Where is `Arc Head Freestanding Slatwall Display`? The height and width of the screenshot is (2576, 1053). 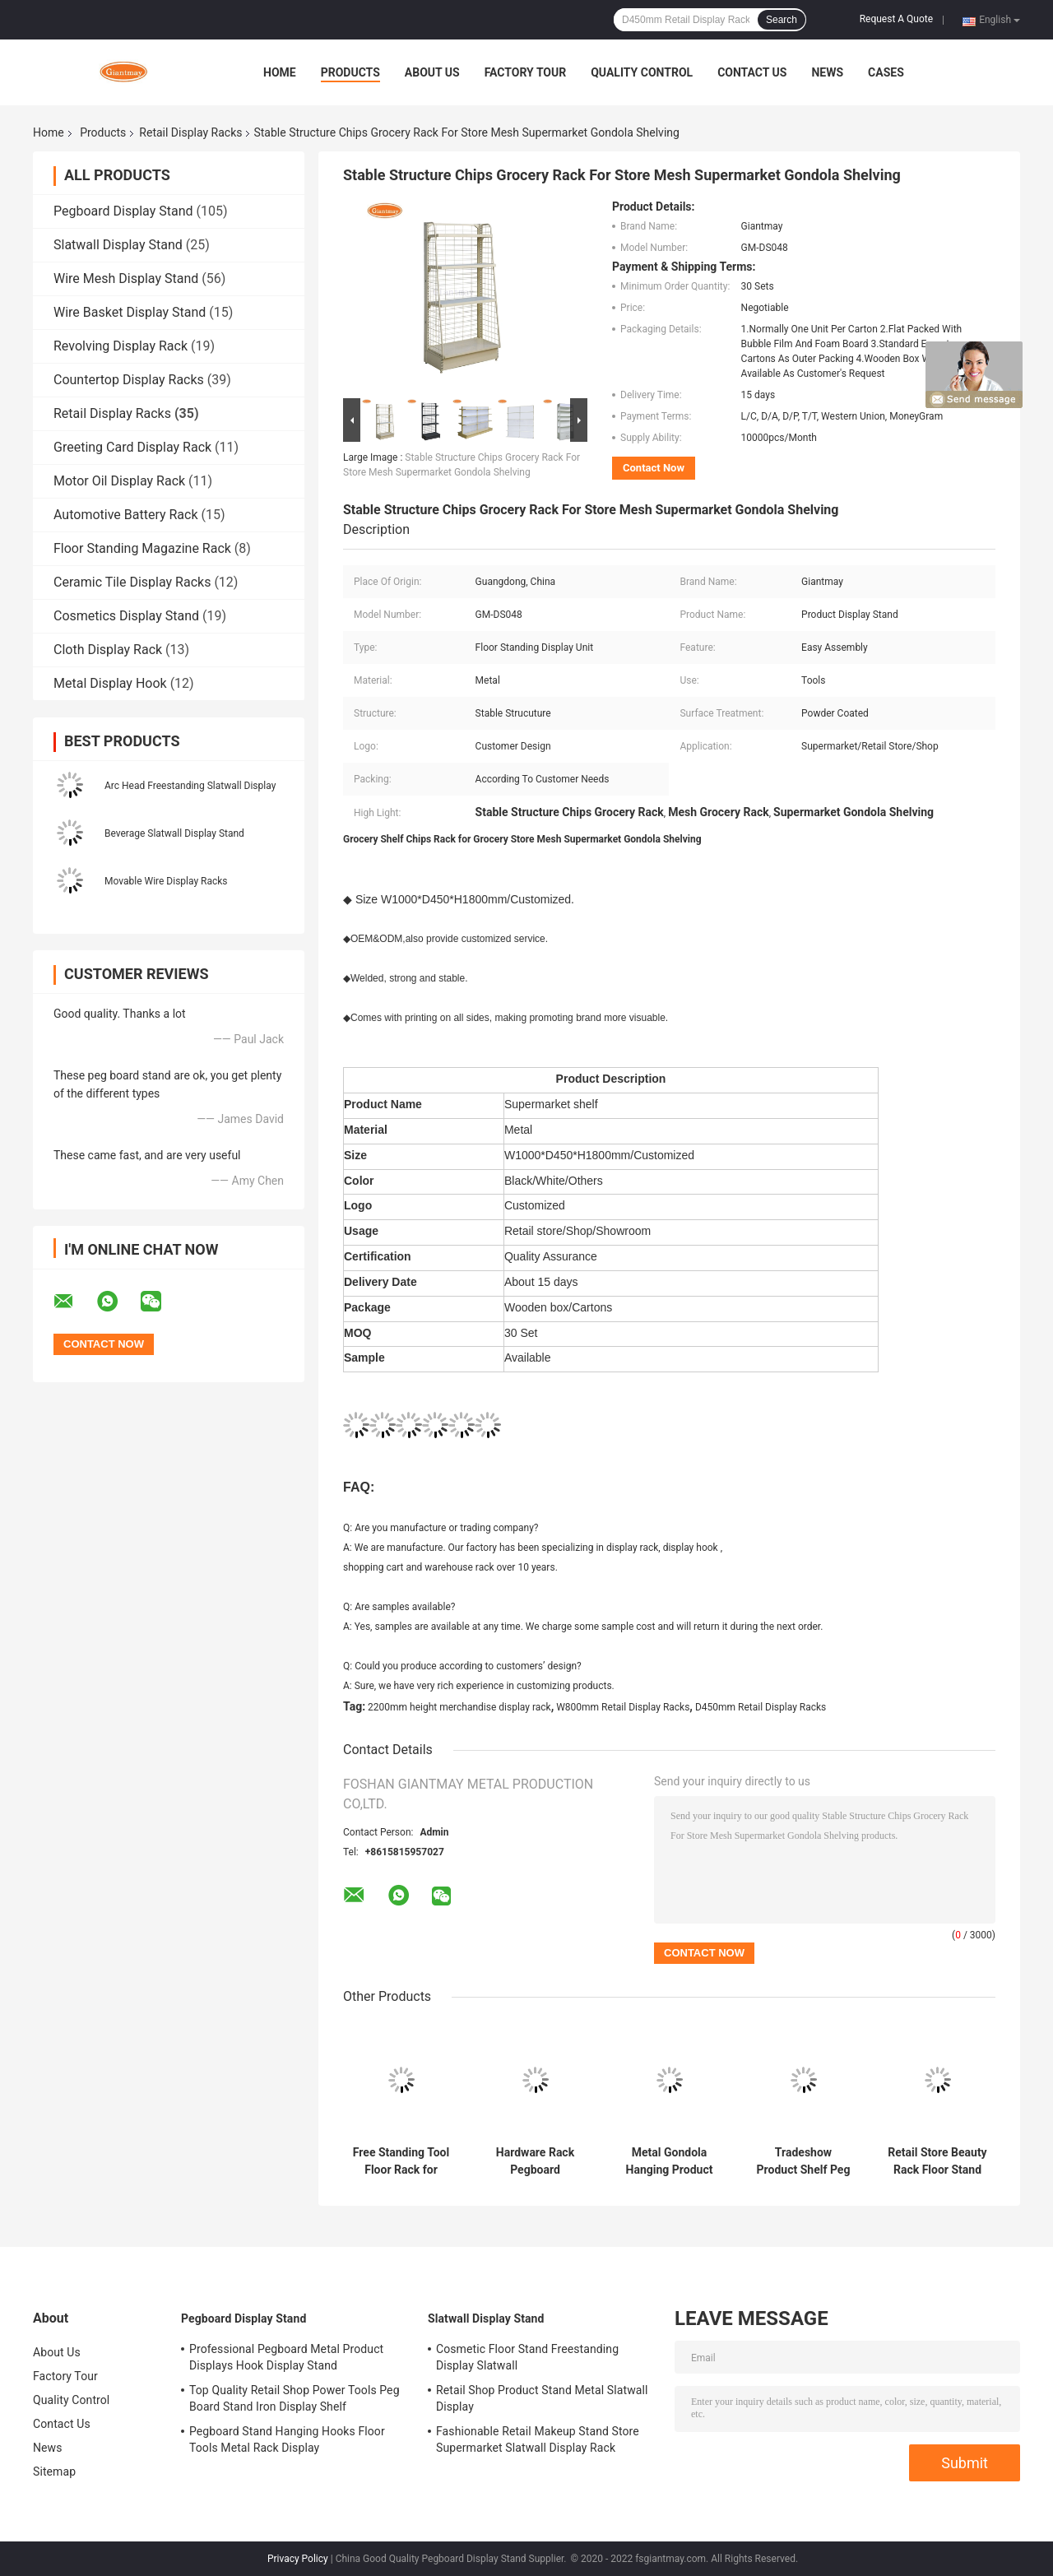
Arc Head Freestanding Slatwall Display is located at coordinates (190, 785).